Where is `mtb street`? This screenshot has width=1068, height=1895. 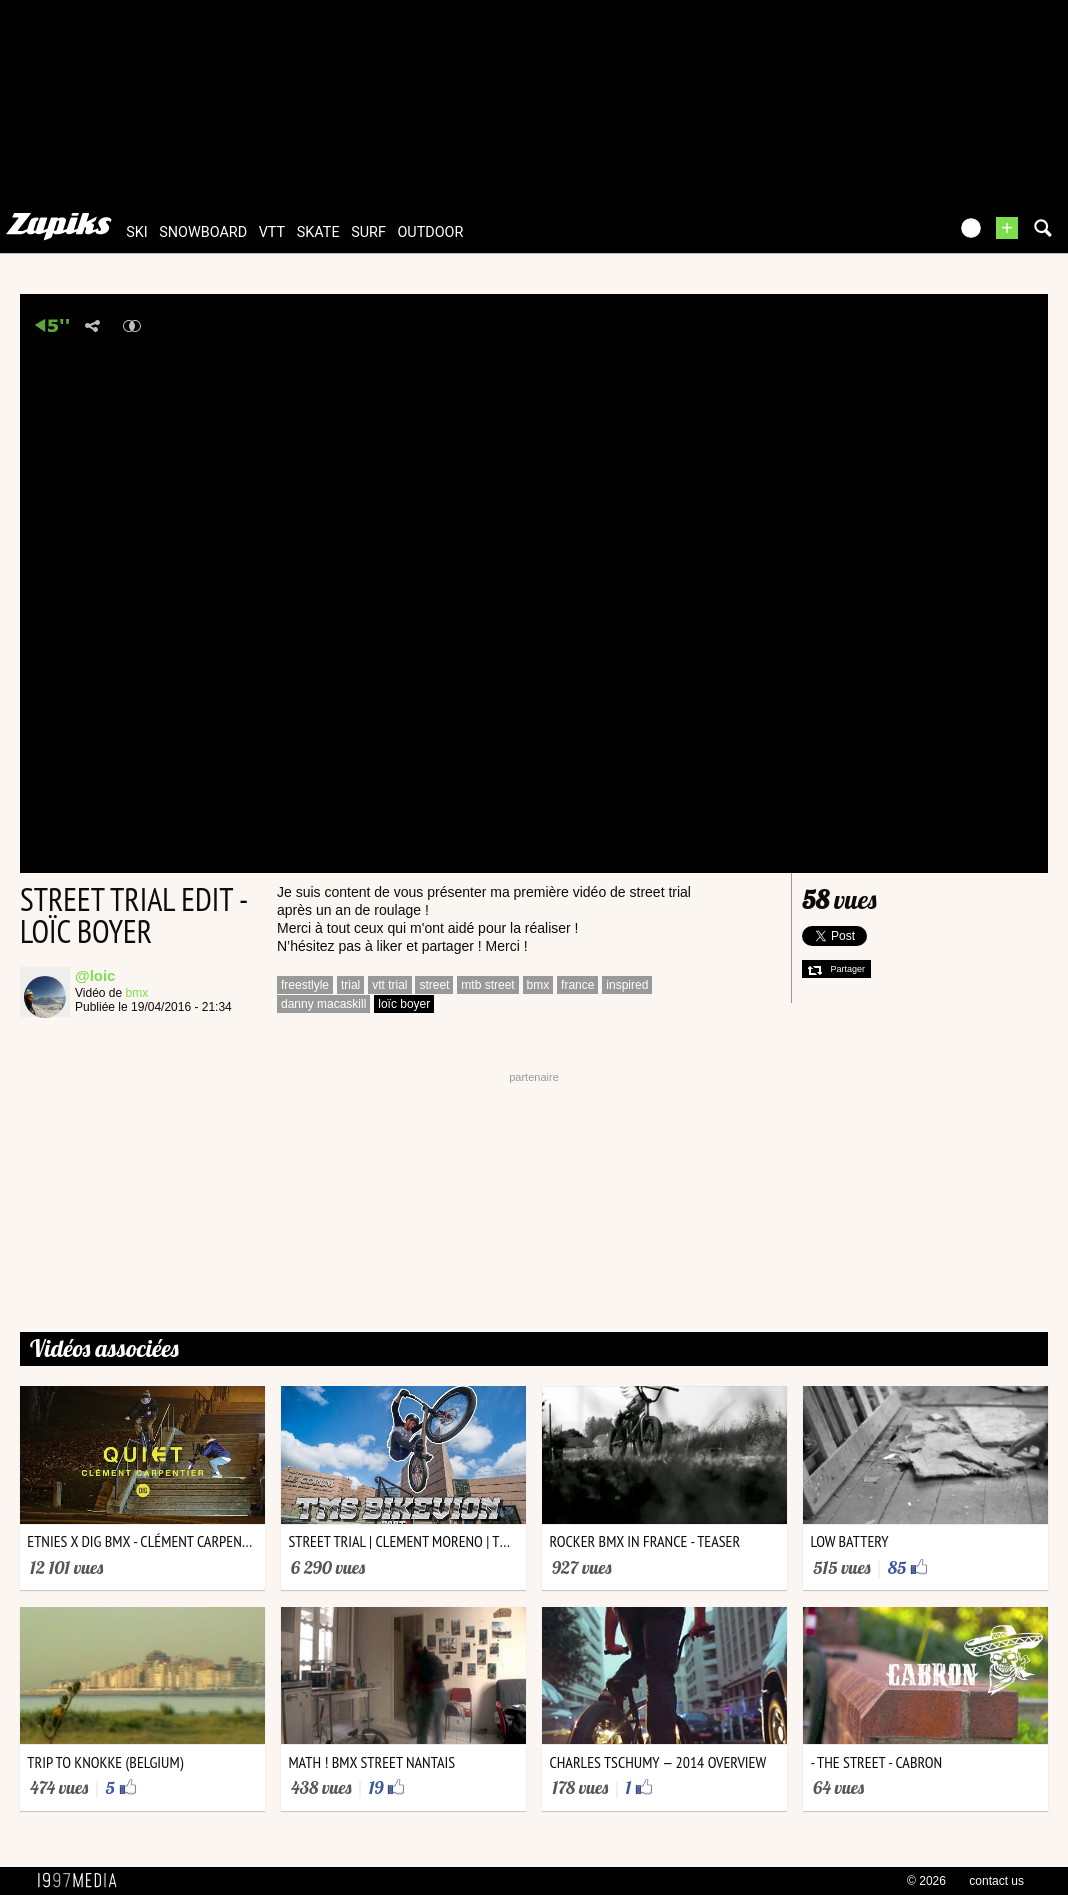
mtb street is located at coordinates (487, 985).